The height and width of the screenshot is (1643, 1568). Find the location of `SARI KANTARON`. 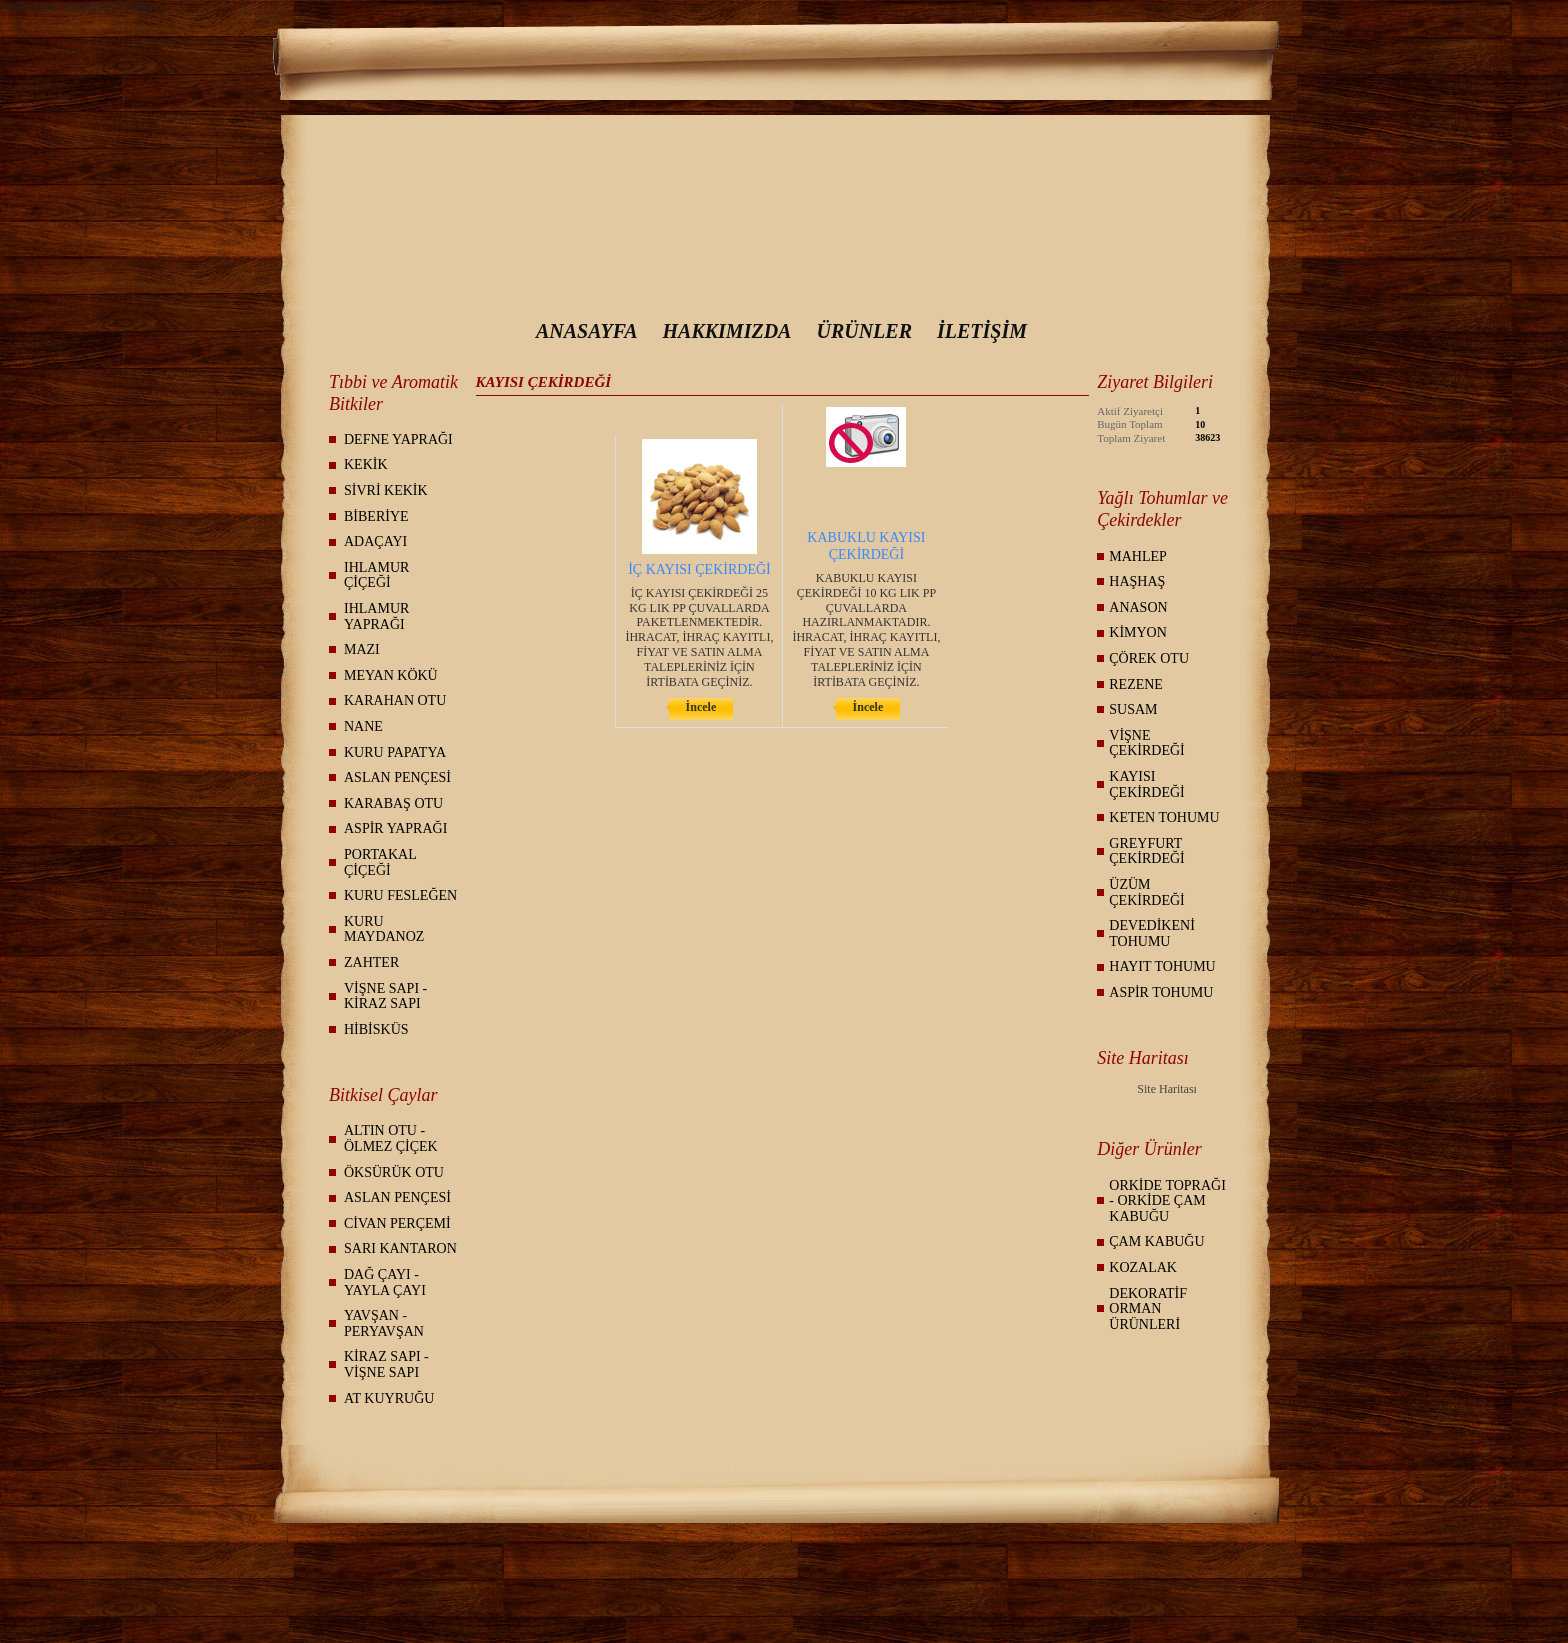

SARI KANTARON is located at coordinates (400, 1248).